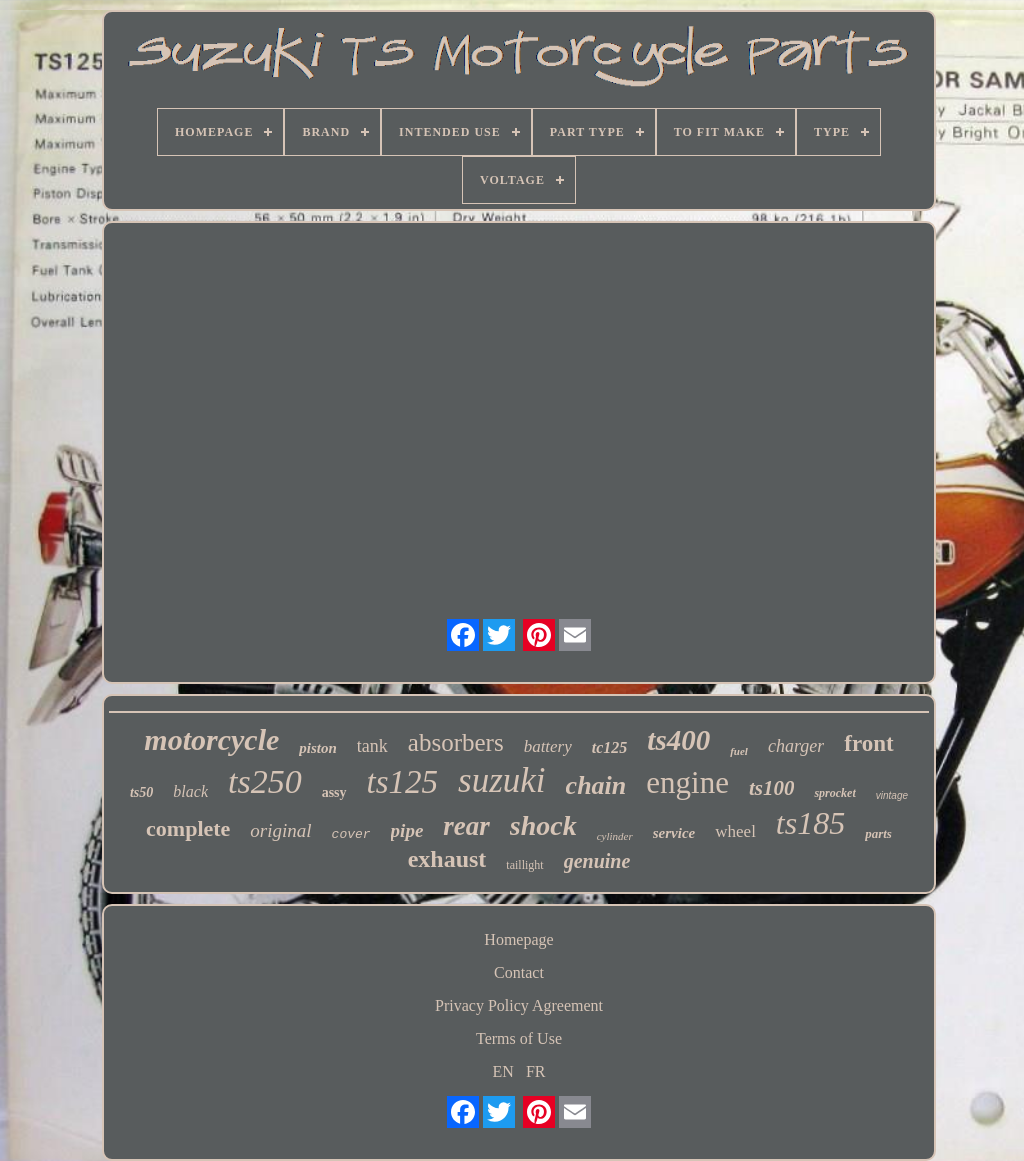  I want to click on black, so click(190, 791).